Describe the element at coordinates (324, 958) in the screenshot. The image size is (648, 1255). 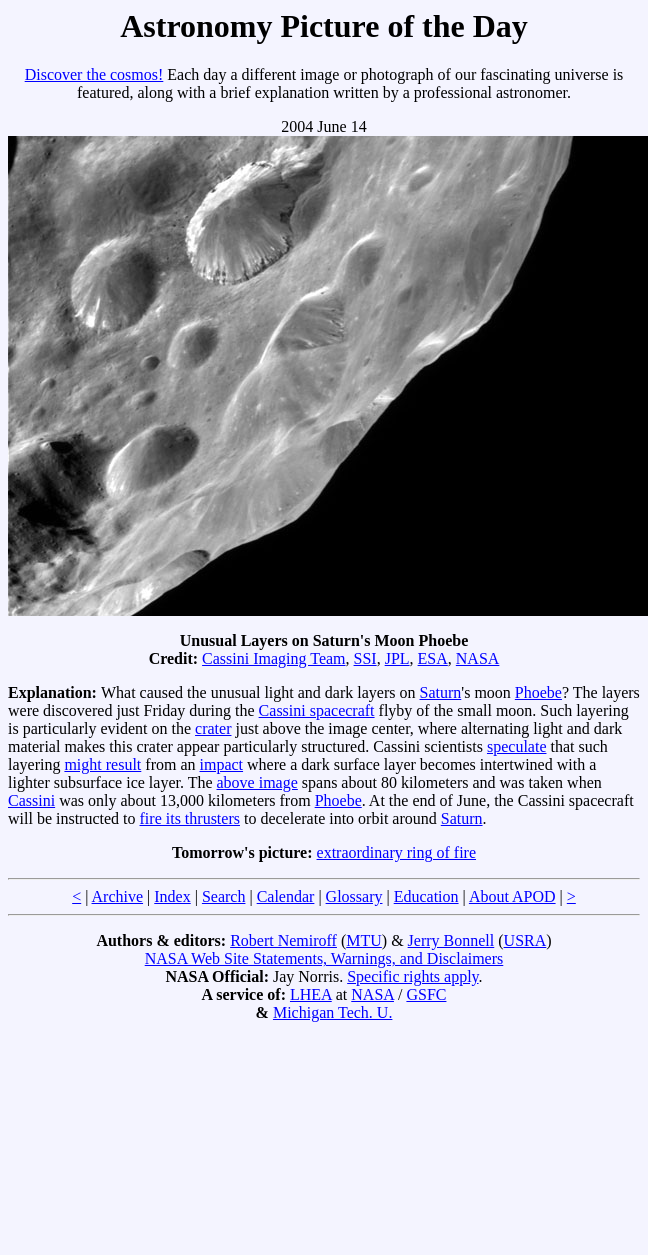
I see `NASA Web Site Statements, Warnings, and Disclaimers` at that location.